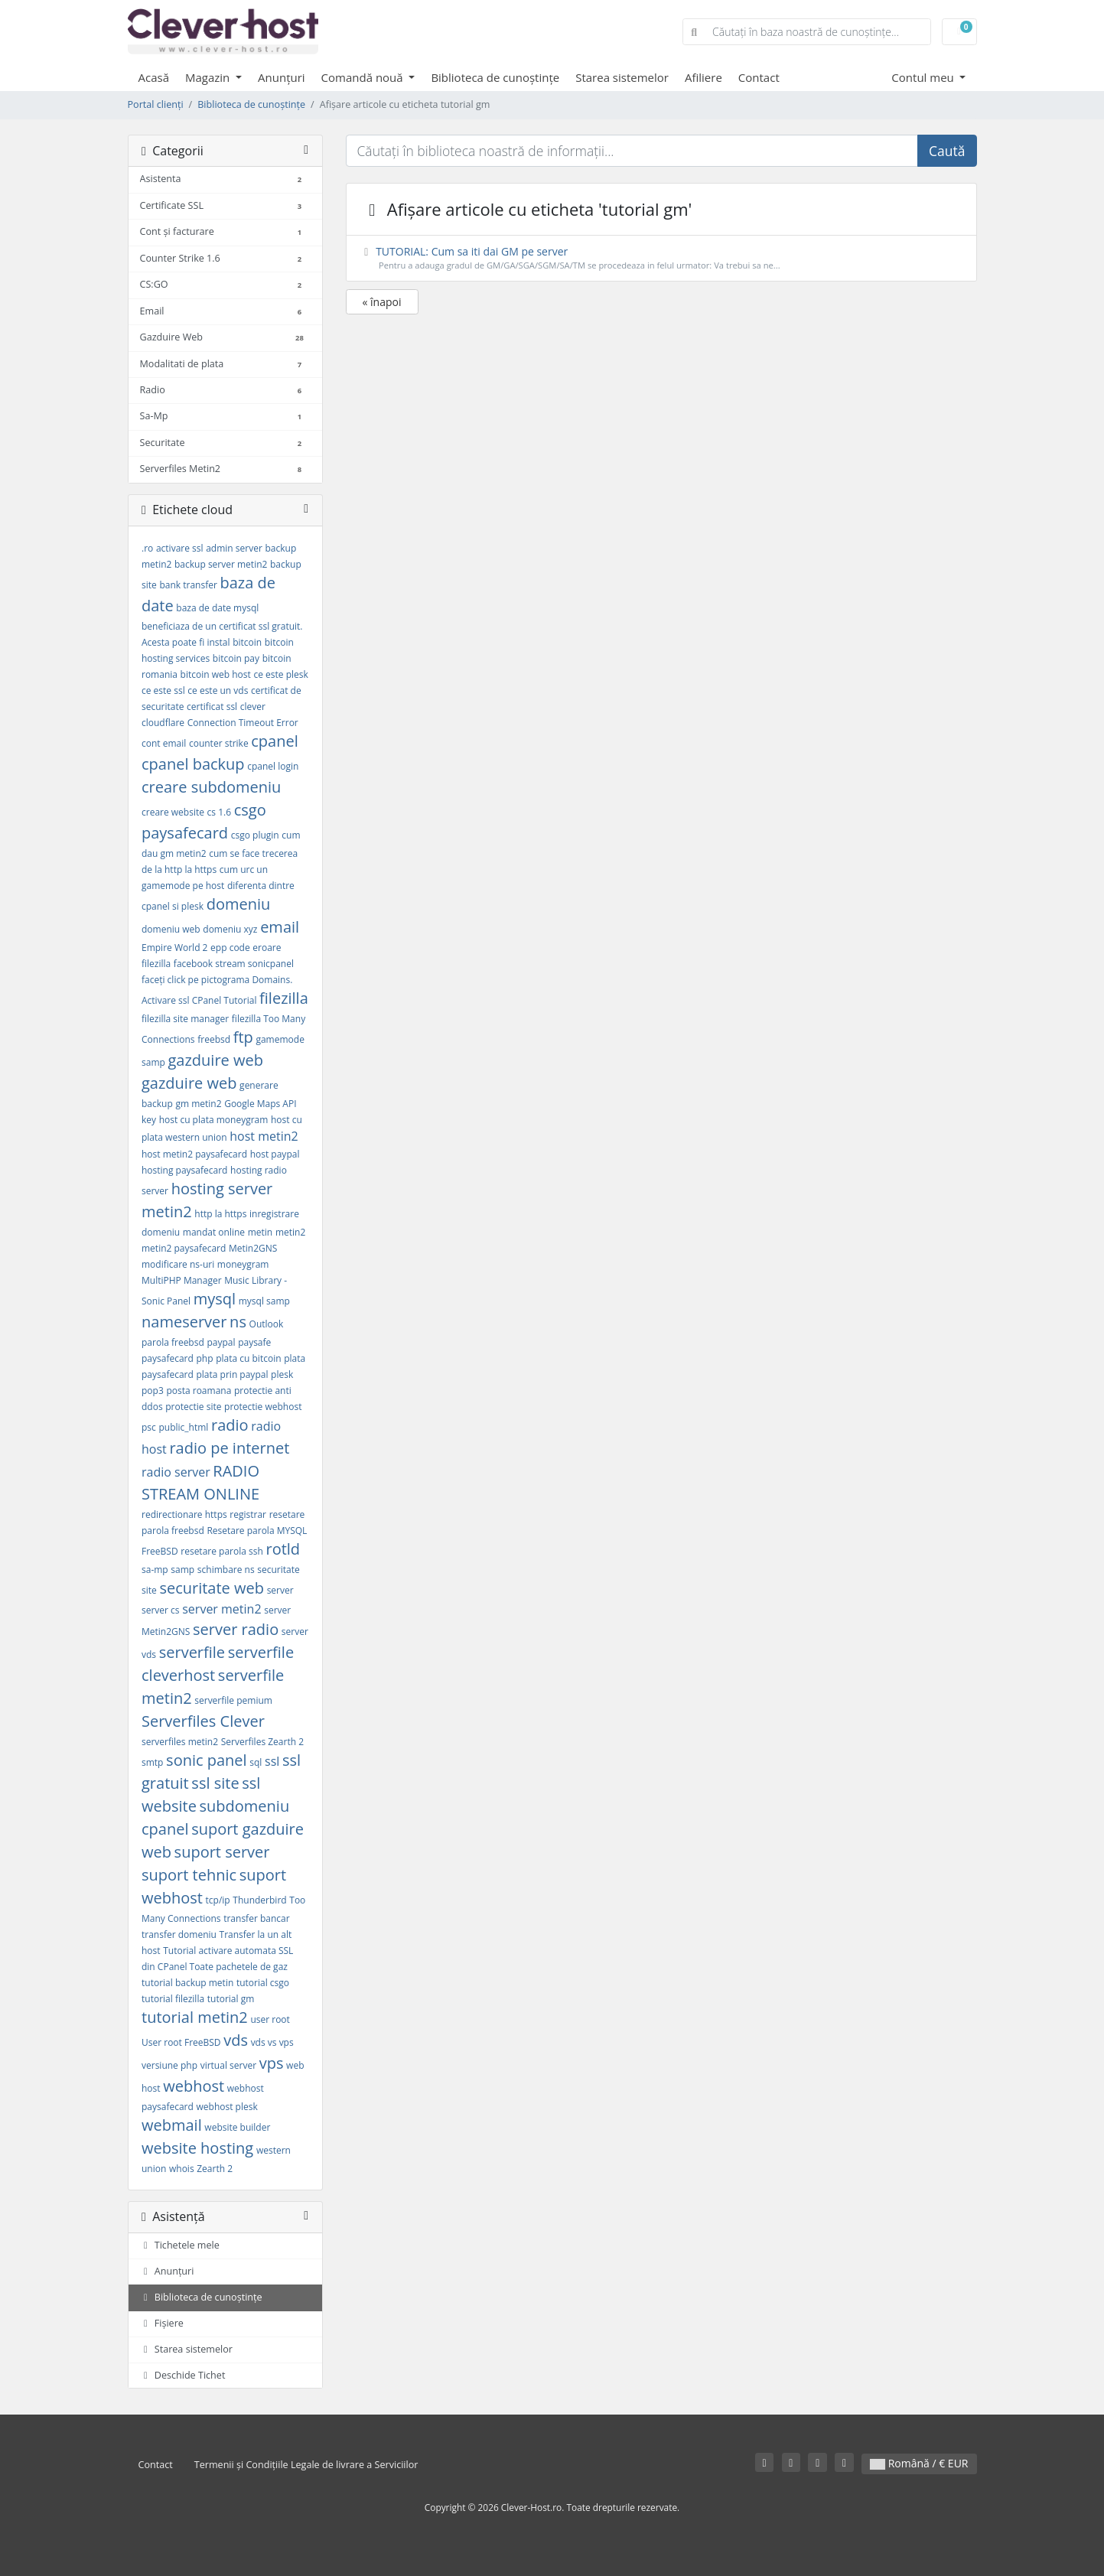 Image resolution: width=1104 pixels, height=2576 pixels. I want to click on Caută, so click(947, 151).